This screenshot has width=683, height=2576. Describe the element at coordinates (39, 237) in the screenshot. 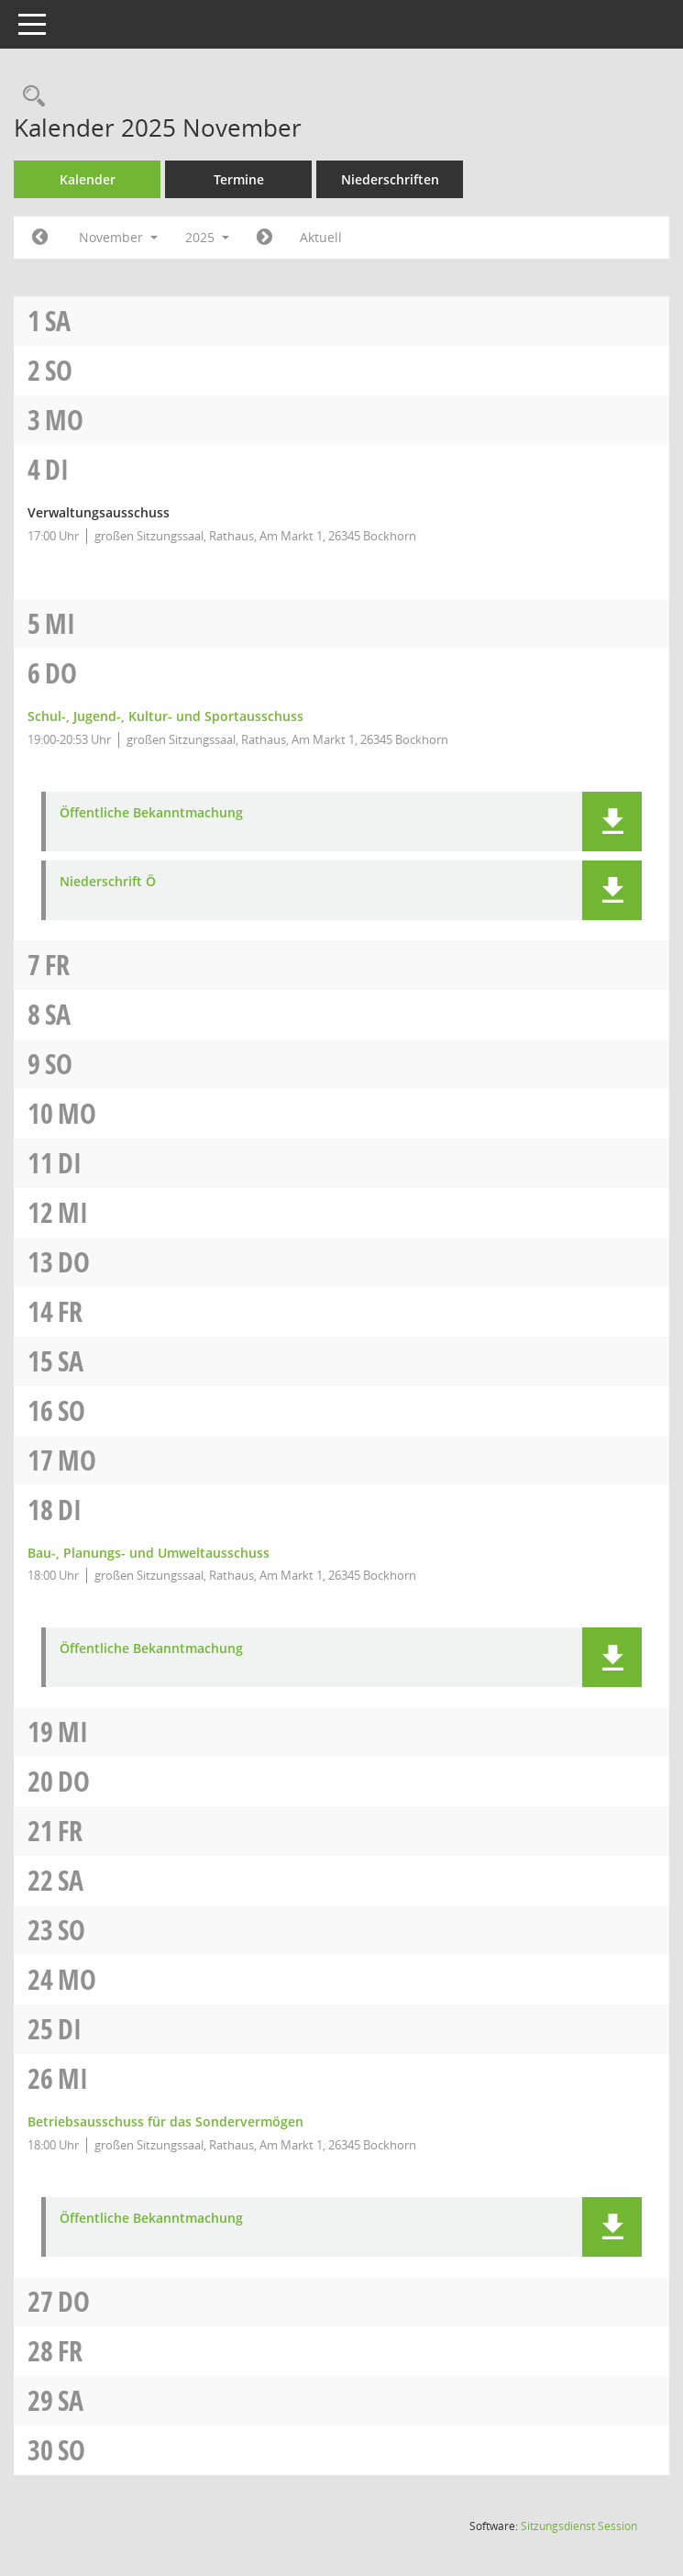

I see `[Jahr: 2025 Monat: 10]` at that location.